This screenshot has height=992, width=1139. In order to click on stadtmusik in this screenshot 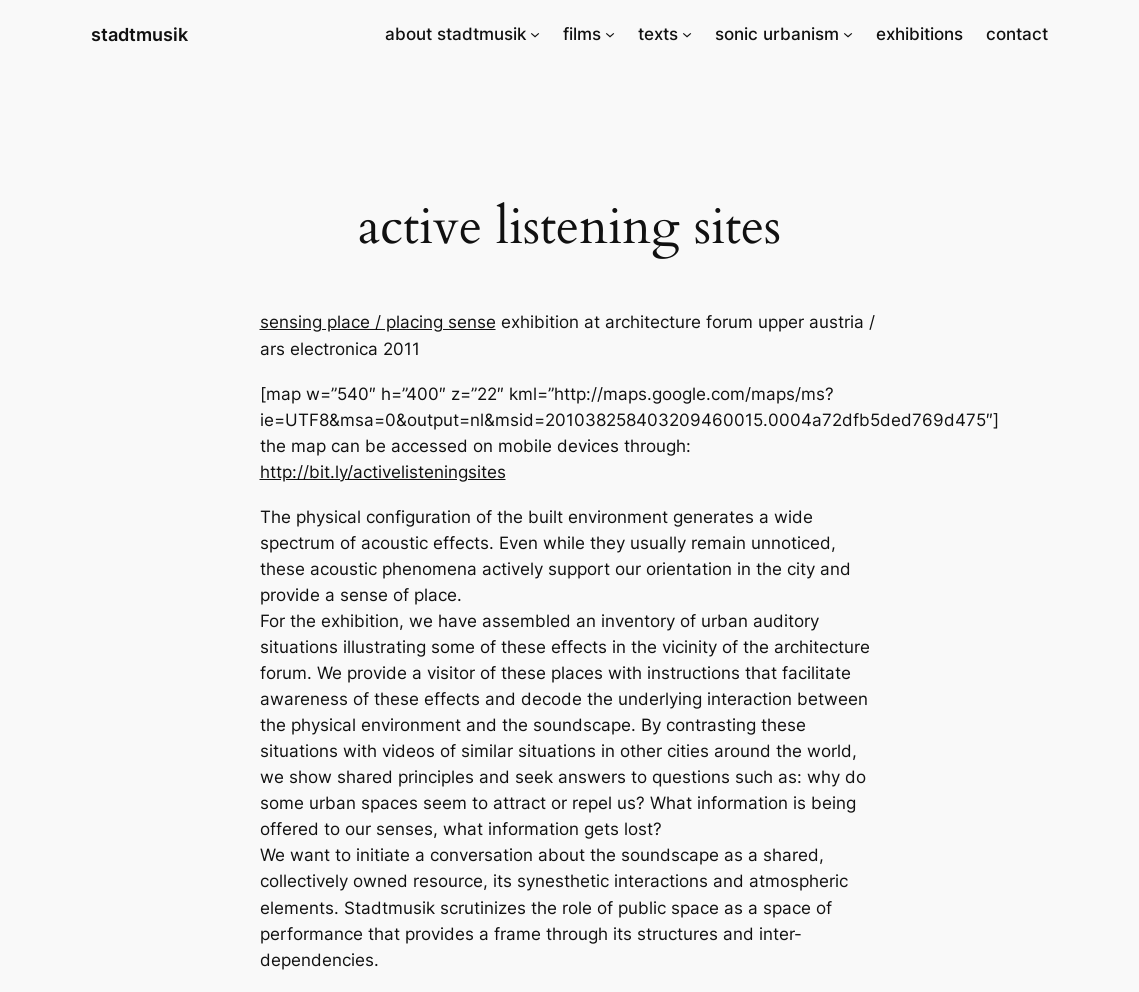, I will do `click(139, 34)`.